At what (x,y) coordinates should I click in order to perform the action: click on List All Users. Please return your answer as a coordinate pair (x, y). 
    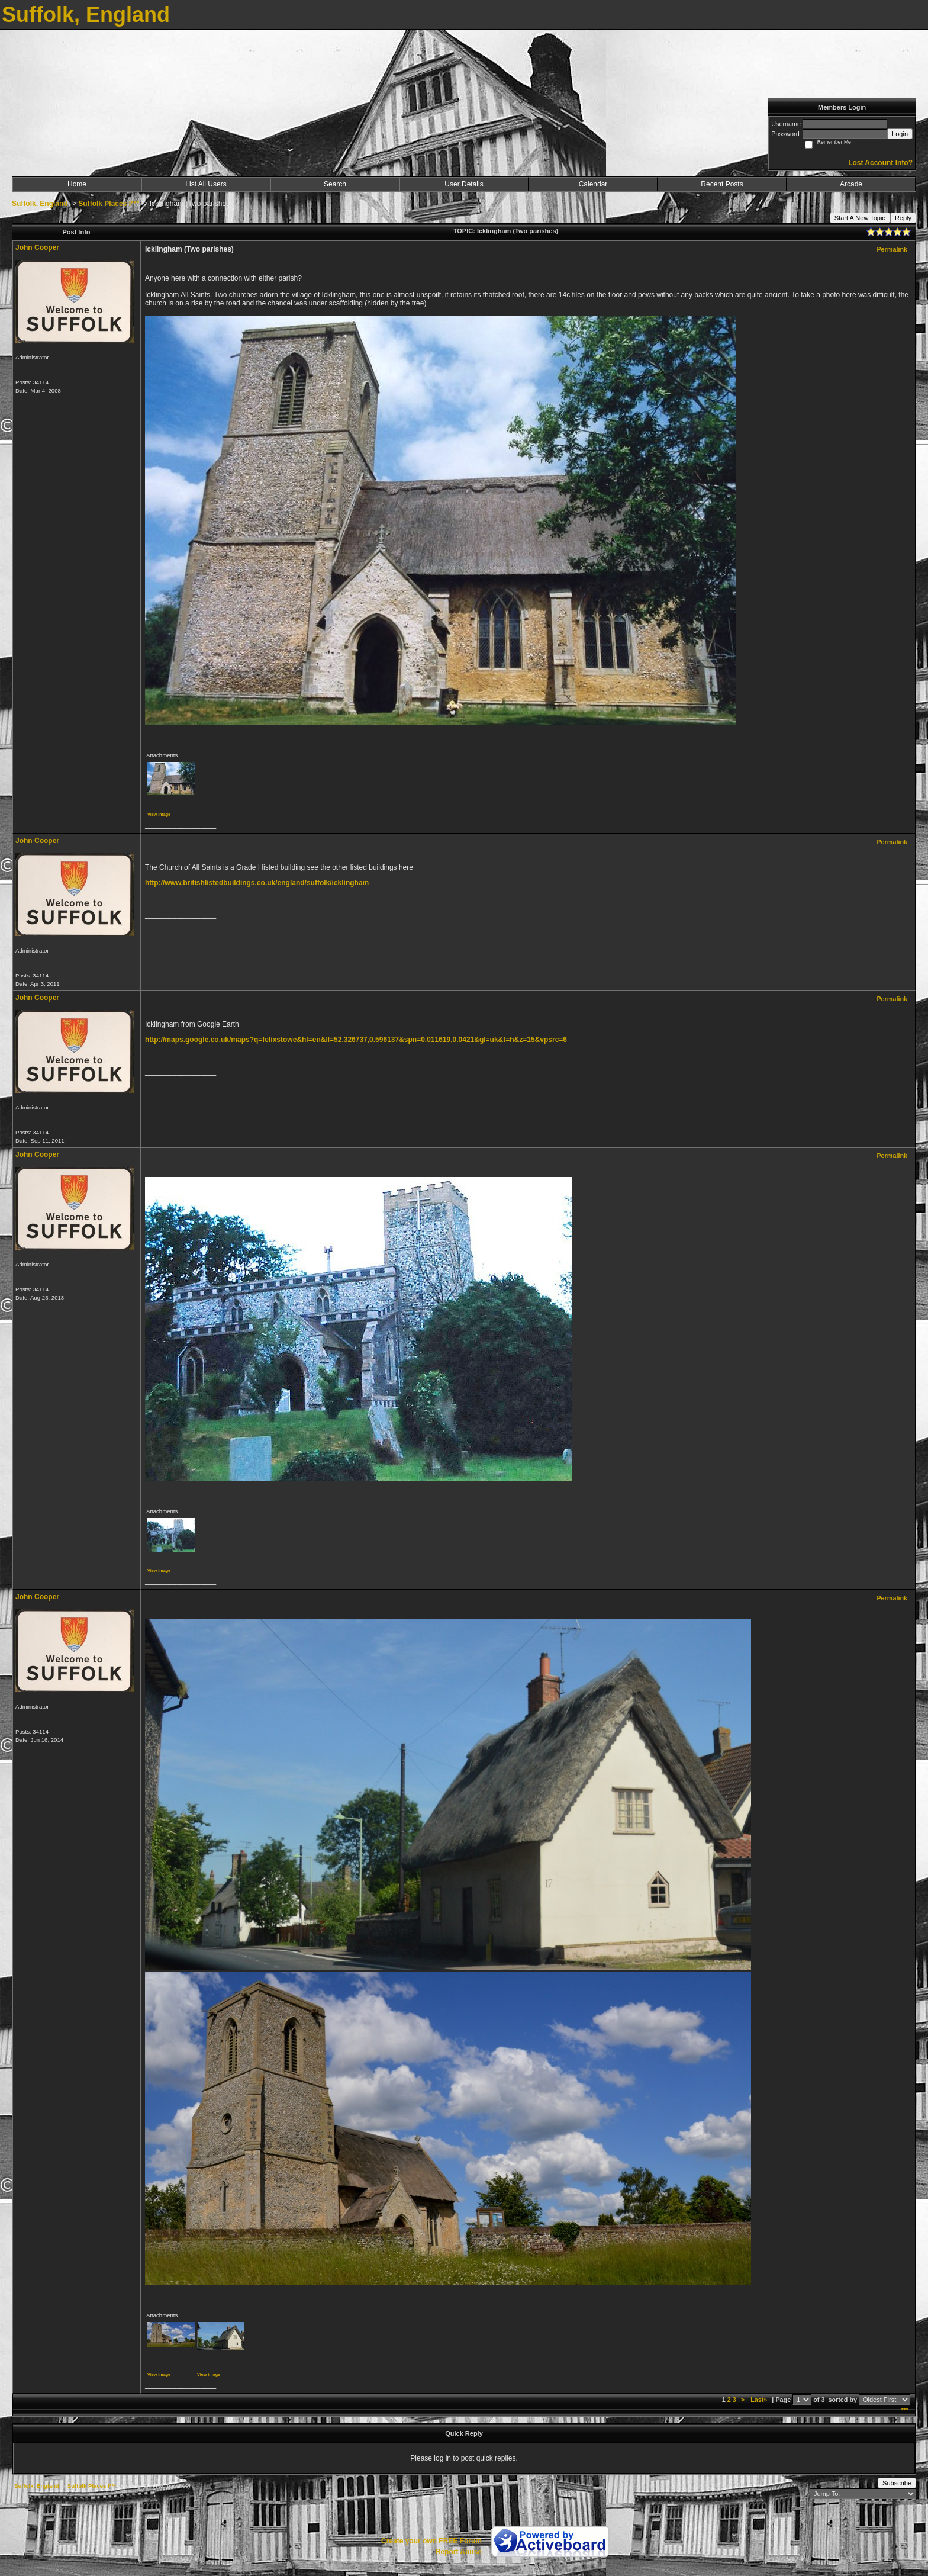
    Looking at the image, I should click on (205, 184).